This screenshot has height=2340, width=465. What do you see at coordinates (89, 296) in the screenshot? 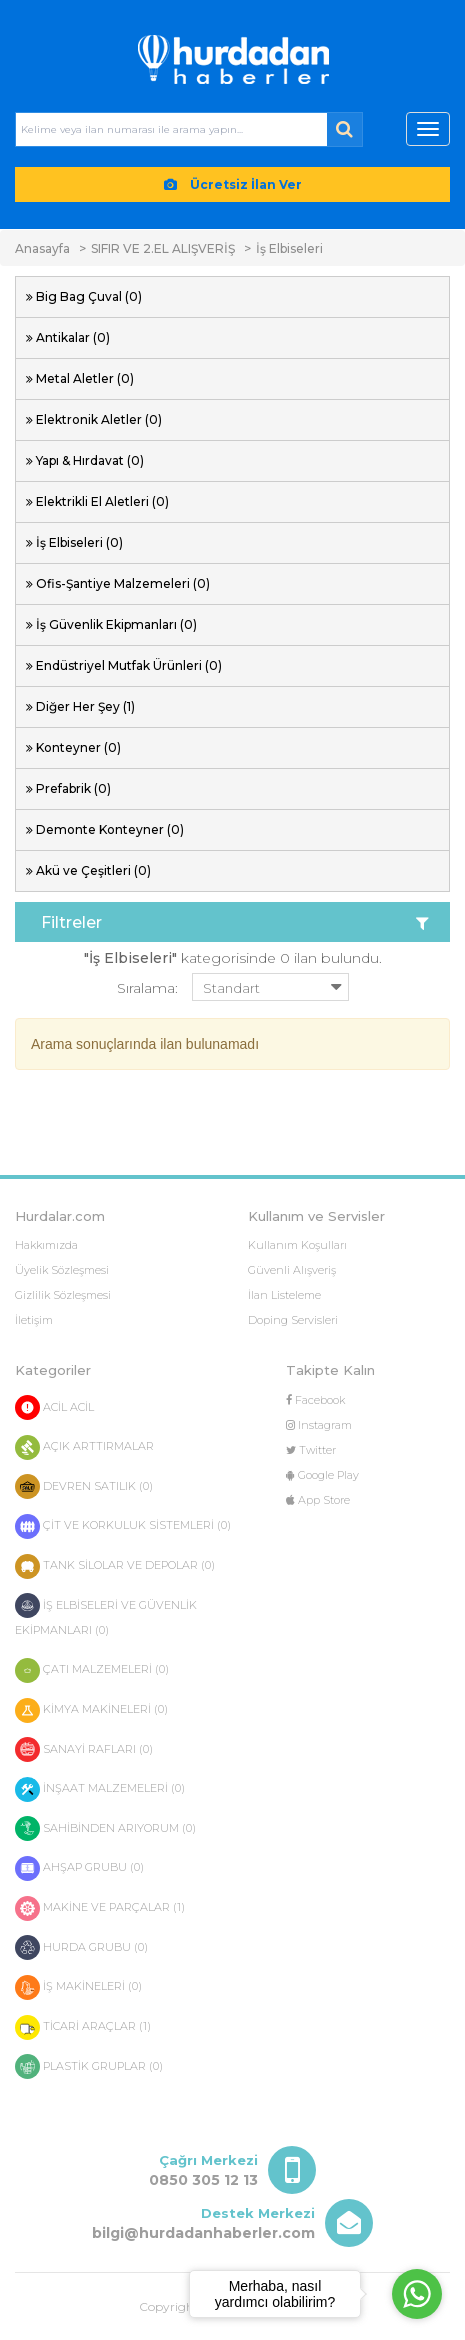
I see `Big Bag Çuval (0)` at bounding box center [89, 296].